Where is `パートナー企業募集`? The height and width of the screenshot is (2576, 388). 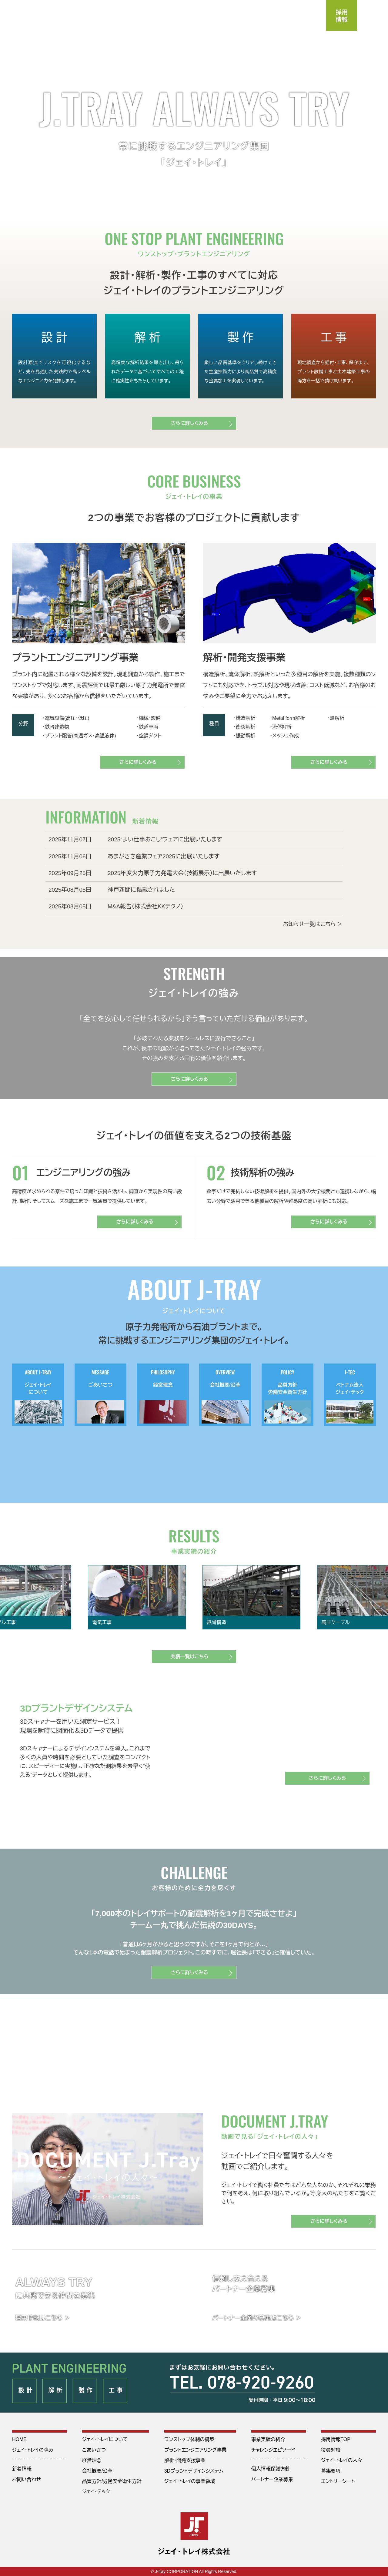
パートナー企業募集 is located at coordinates (272, 2479).